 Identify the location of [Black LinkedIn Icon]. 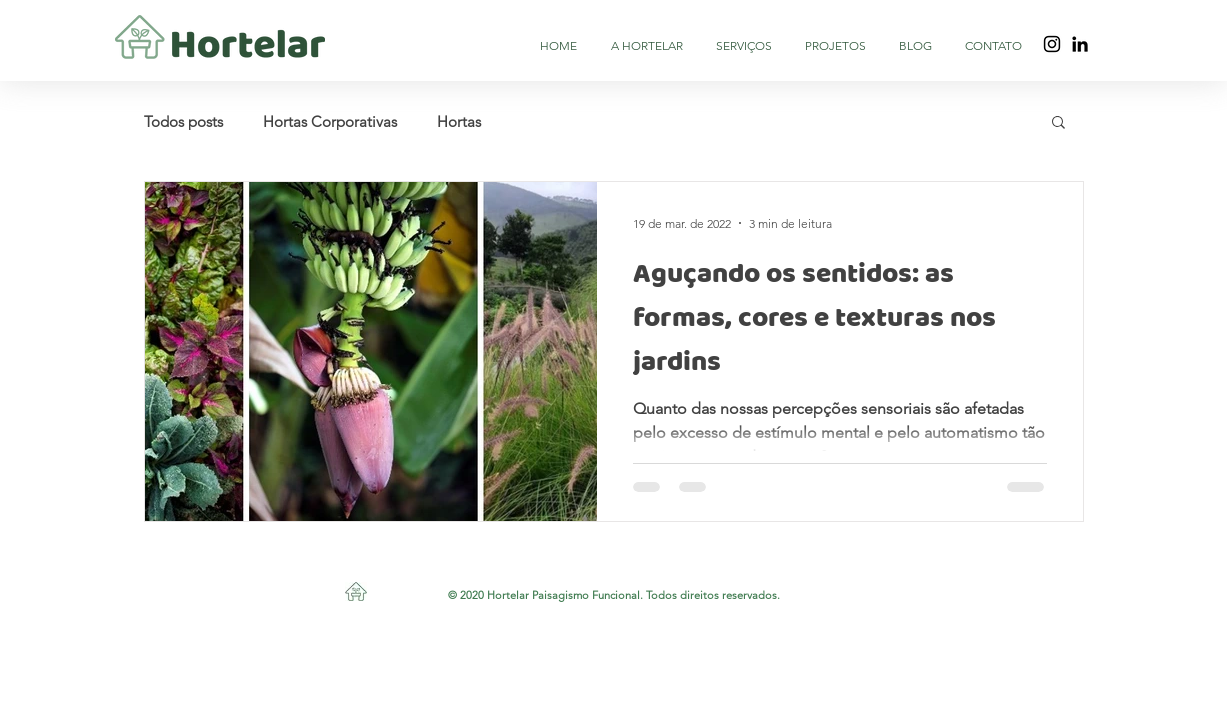
(1080, 44).